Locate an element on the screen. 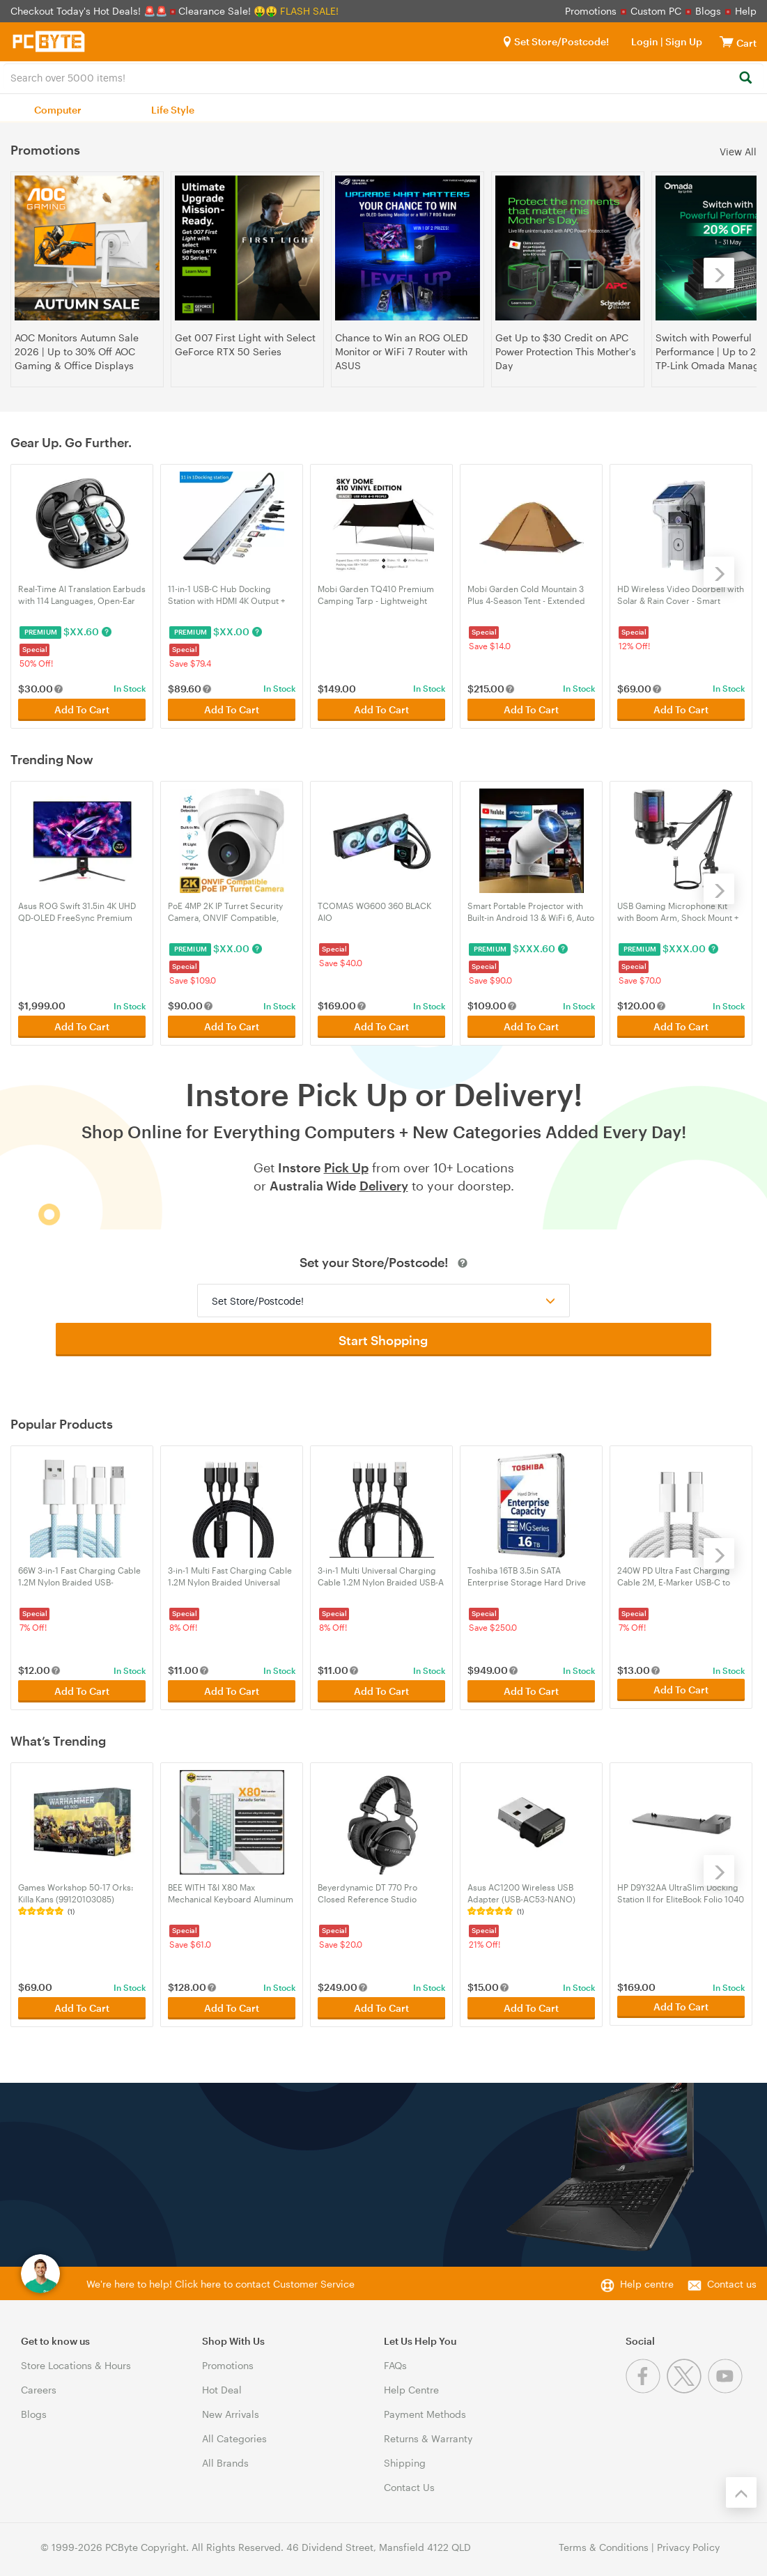  Checkout Today's Hot Deals! 🚨🚨 is located at coordinates (90, 11).